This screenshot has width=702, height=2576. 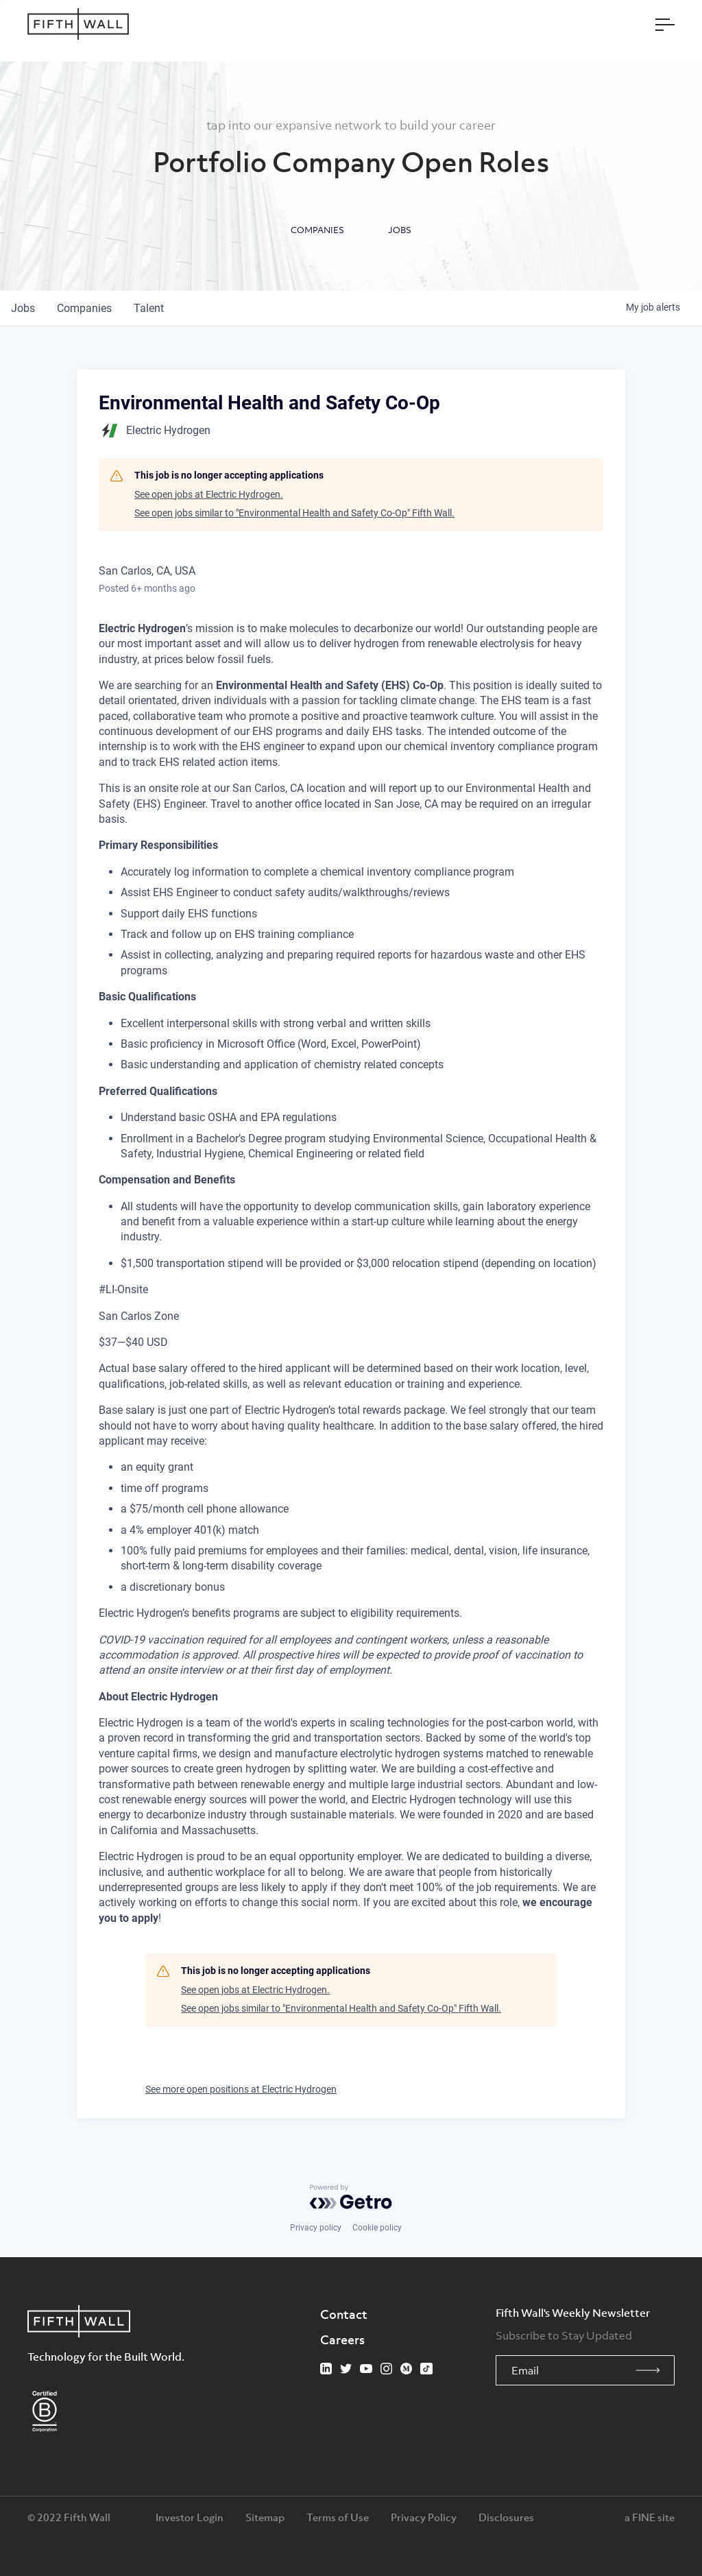 I want to click on See more open positions at Electric Hydrogen, so click(x=241, y=2089).